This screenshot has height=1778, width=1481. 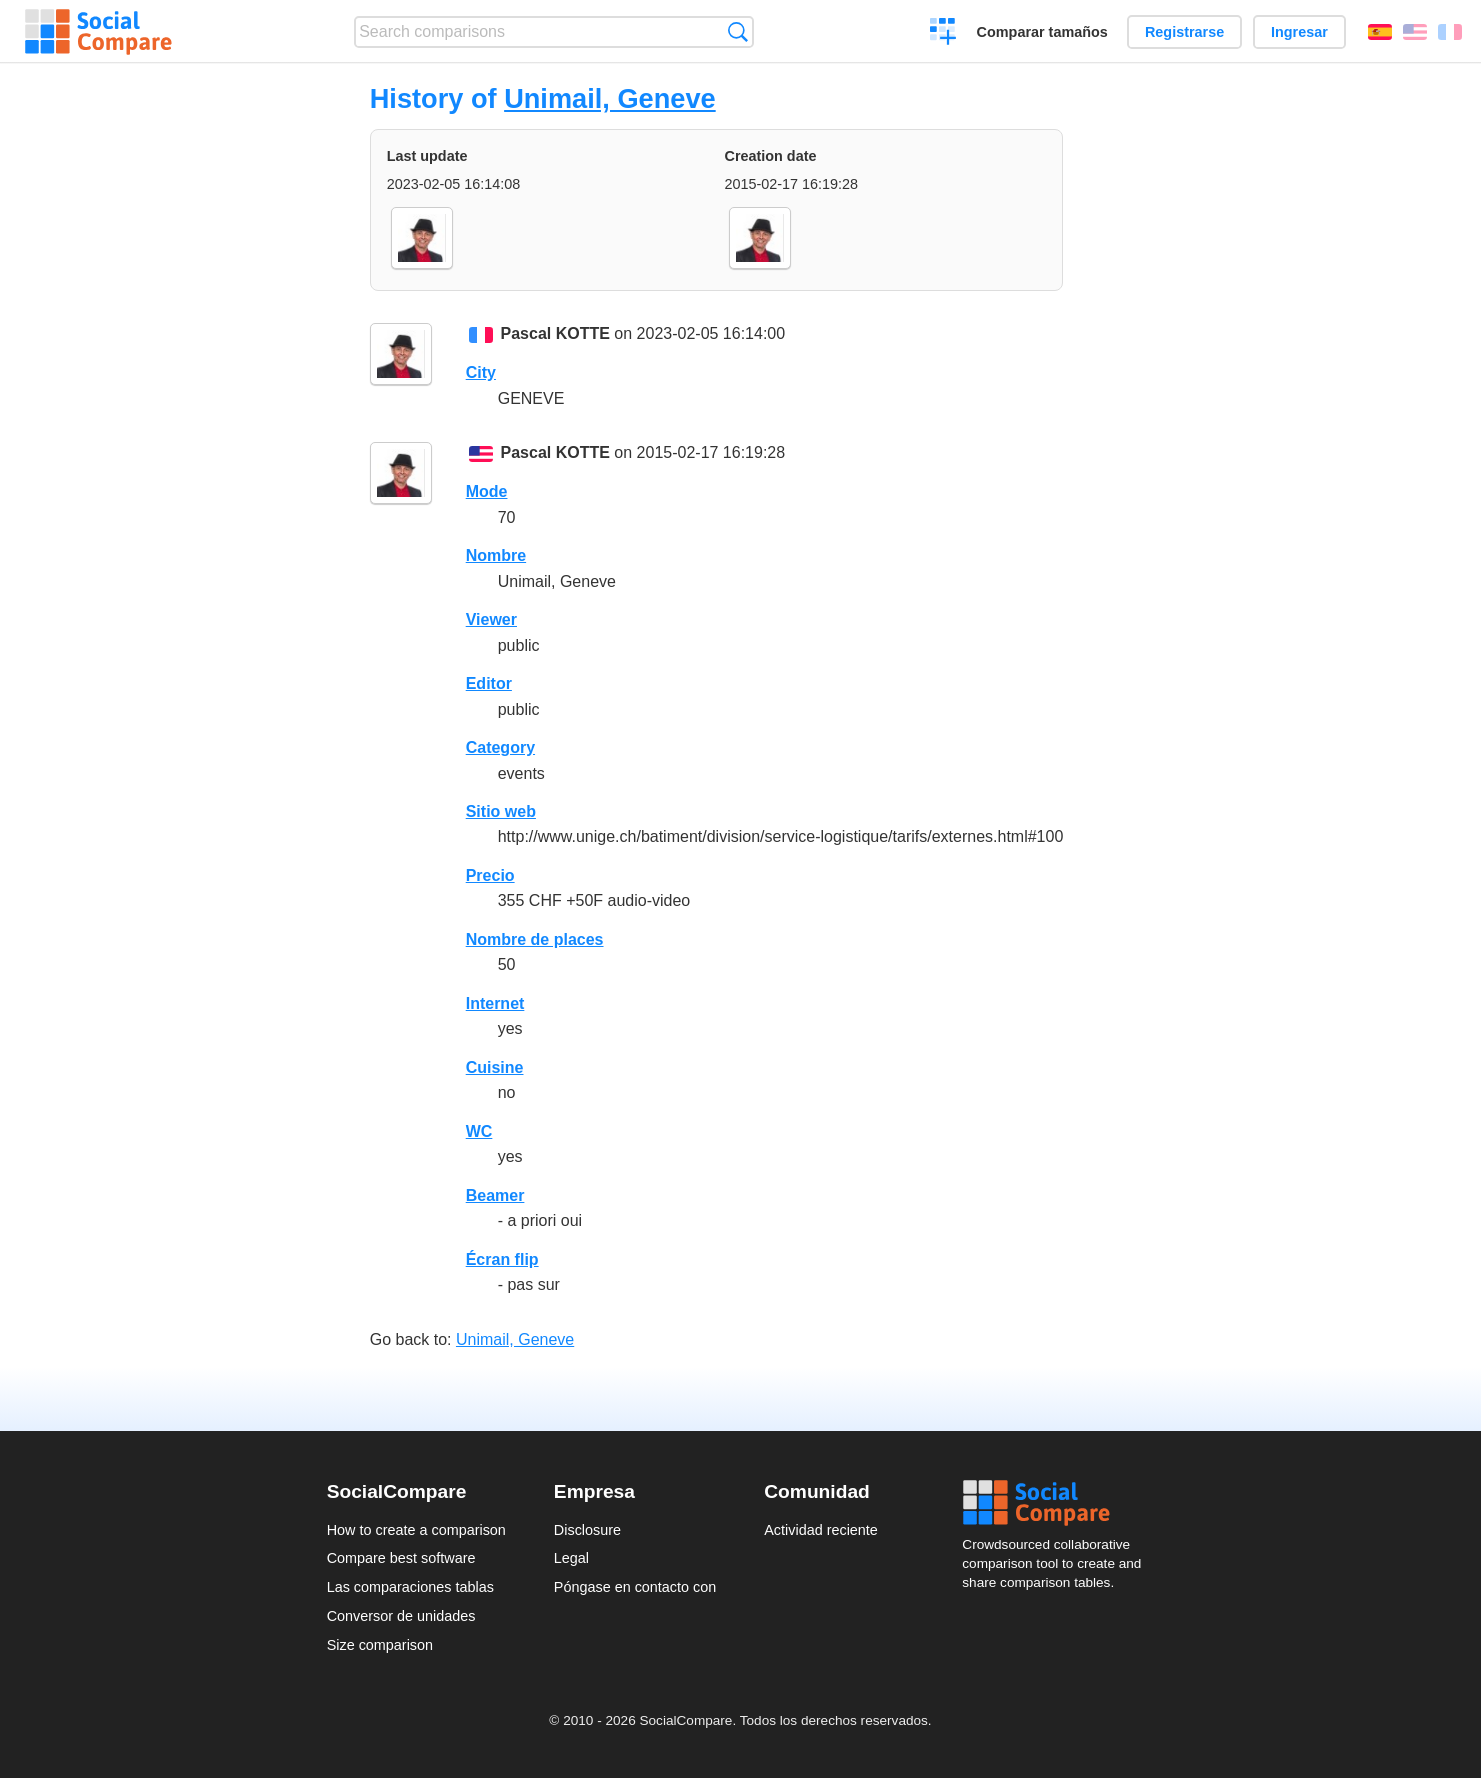 What do you see at coordinates (495, 1195) in the screenshot?
I see `Beamer` at bounding box center [495, 1195].